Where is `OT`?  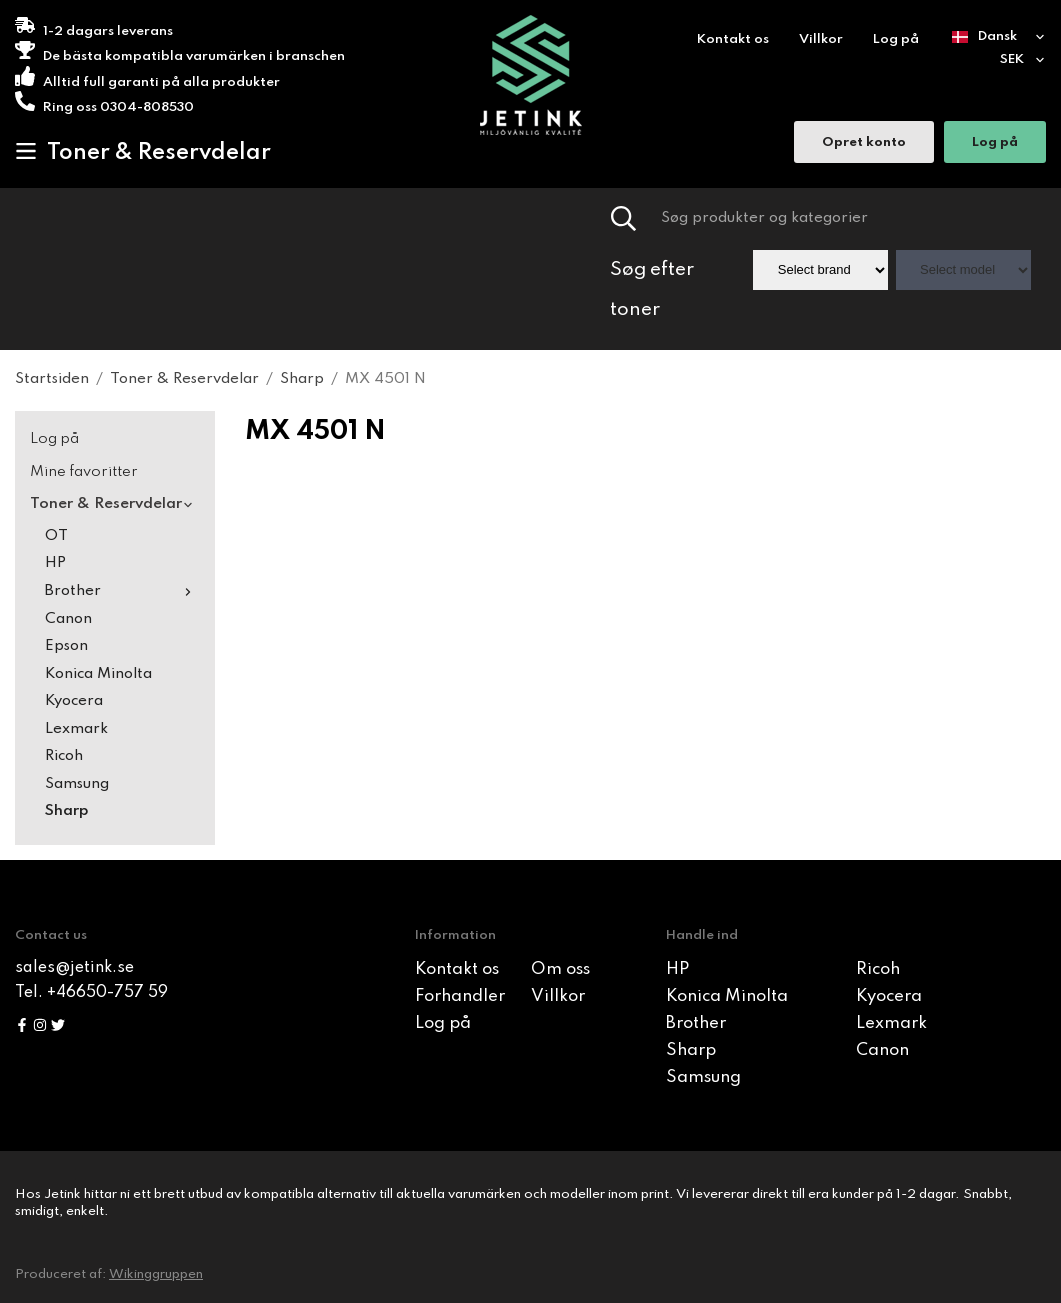
OT is located at coordinates (56, 536).